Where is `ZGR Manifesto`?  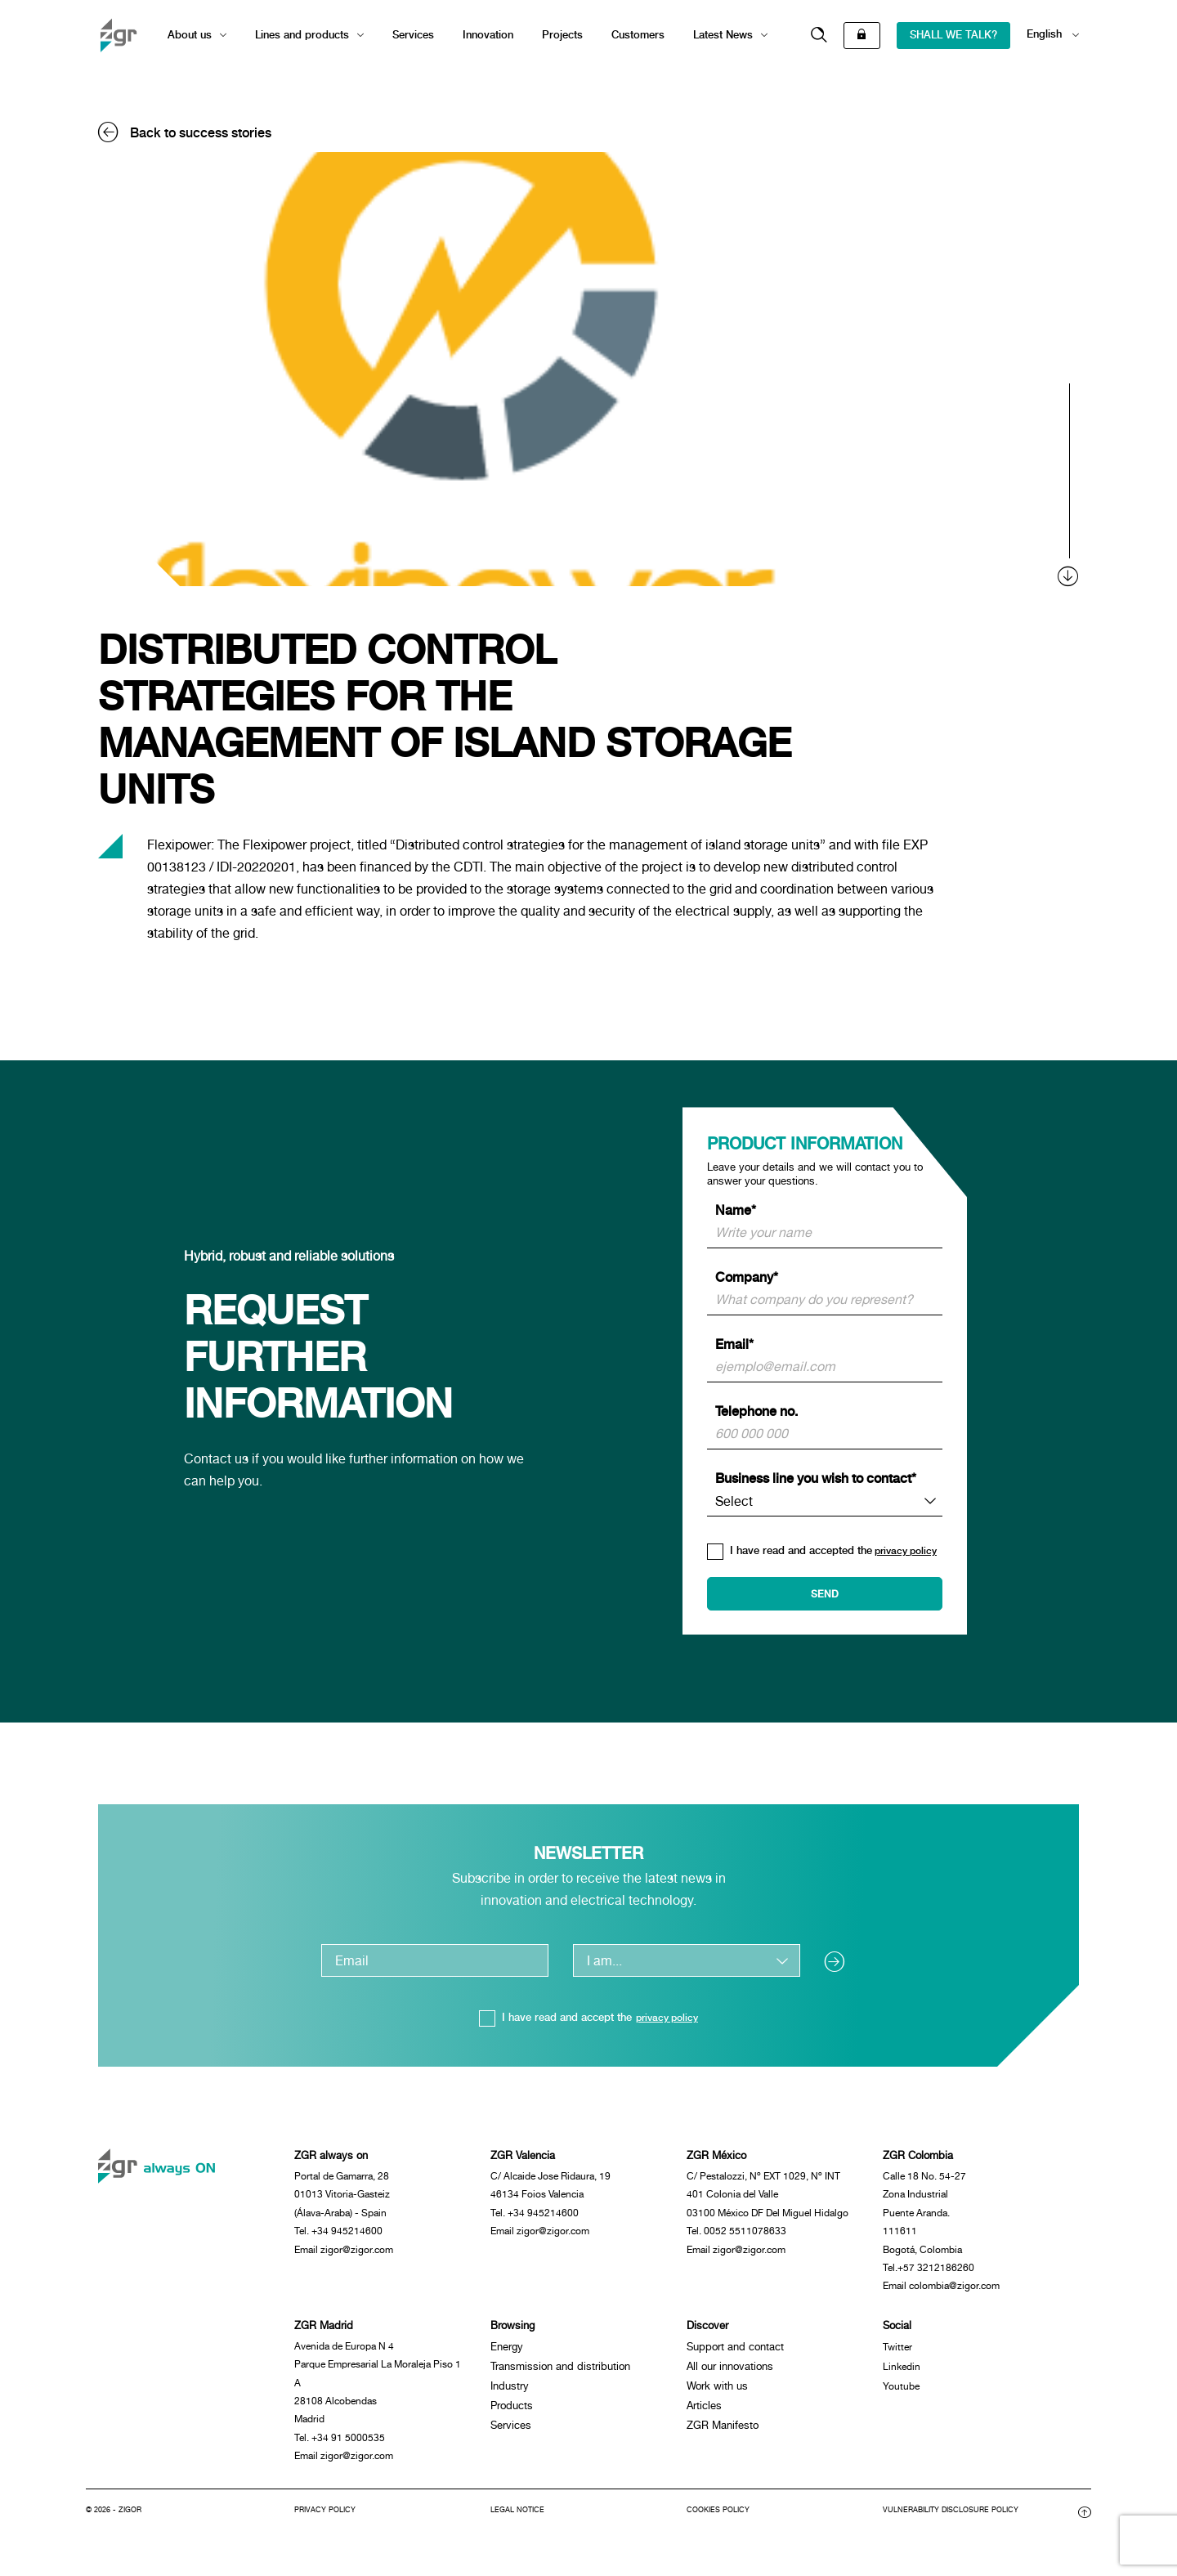
ZGR Manifesto is located at coordinates (723, 2434).